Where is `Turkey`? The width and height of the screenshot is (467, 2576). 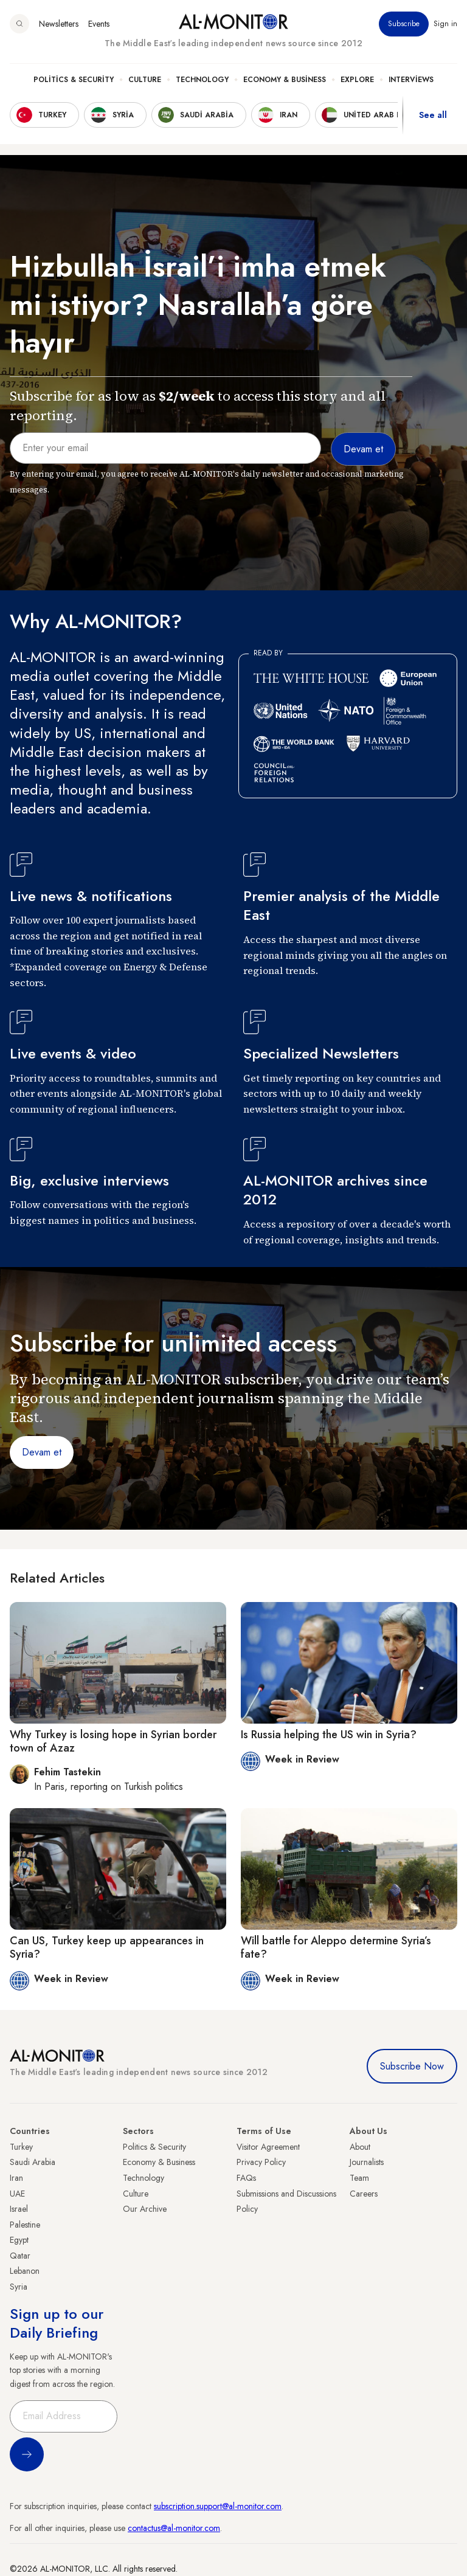
Turkey is located at coordinates (21, 2147).